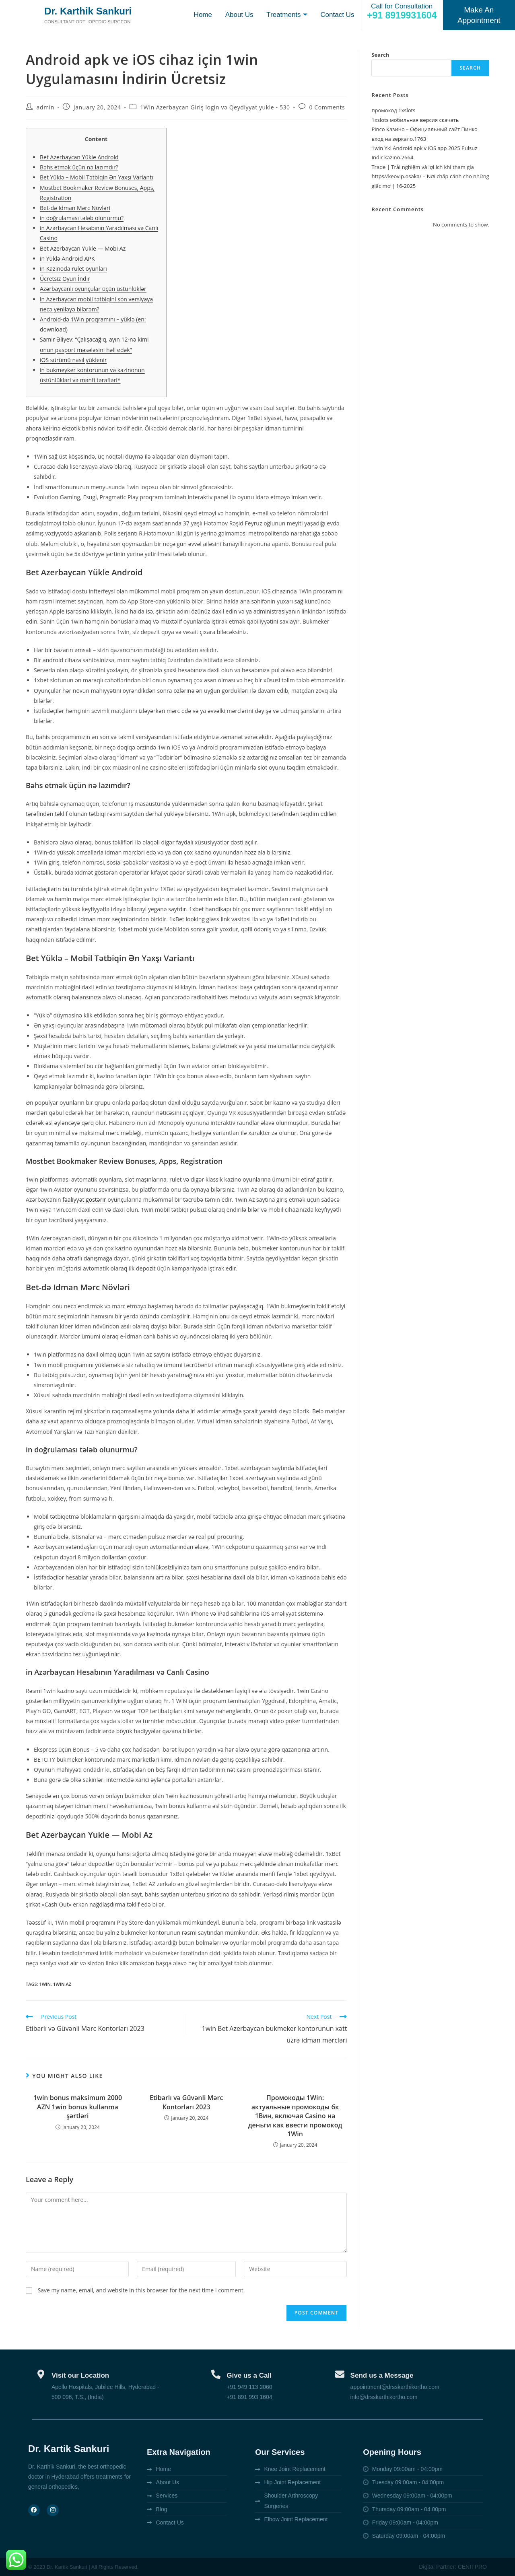  I want to click on Search, so click(380, 54).